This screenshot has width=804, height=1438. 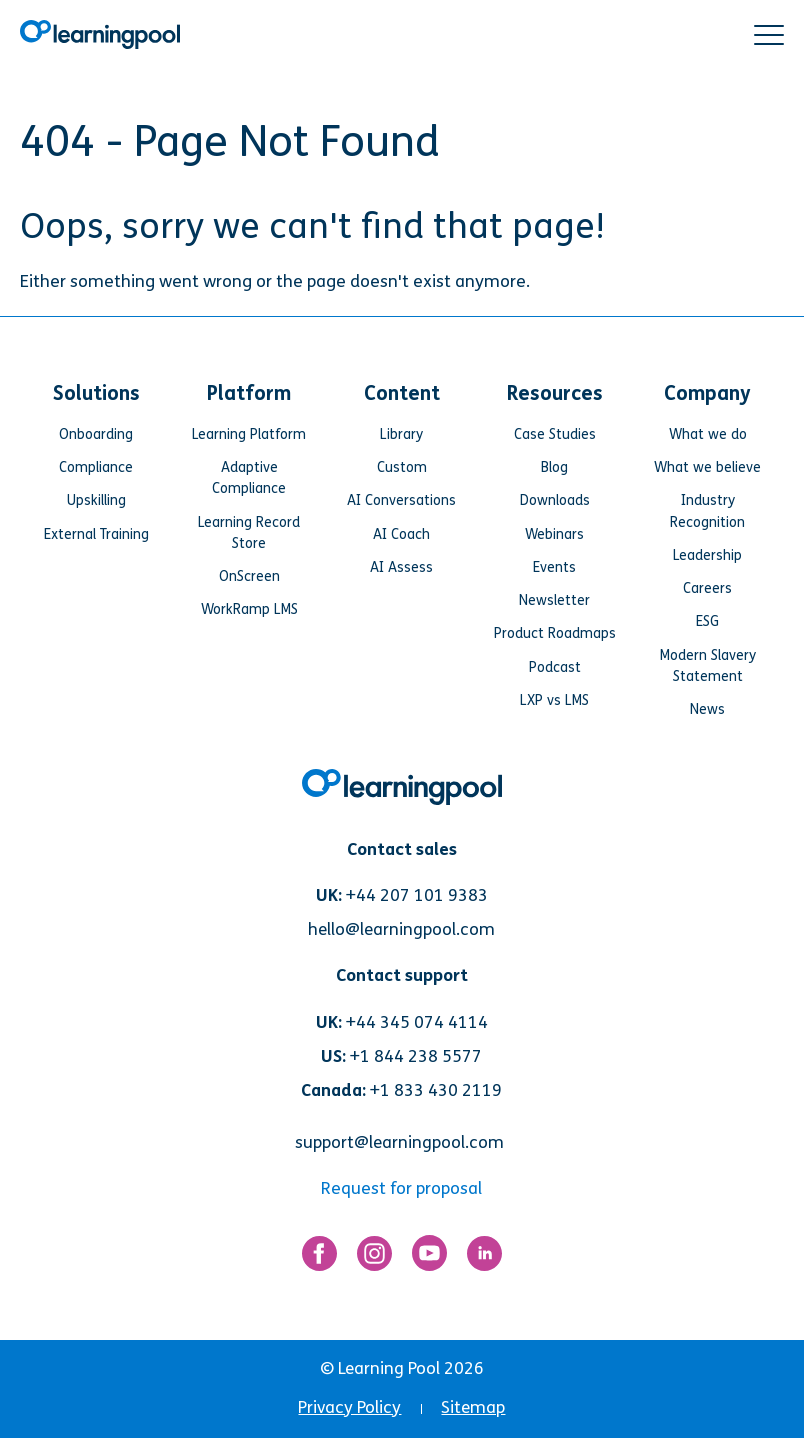 I want to click on What we do, so click(x=708, y=434).